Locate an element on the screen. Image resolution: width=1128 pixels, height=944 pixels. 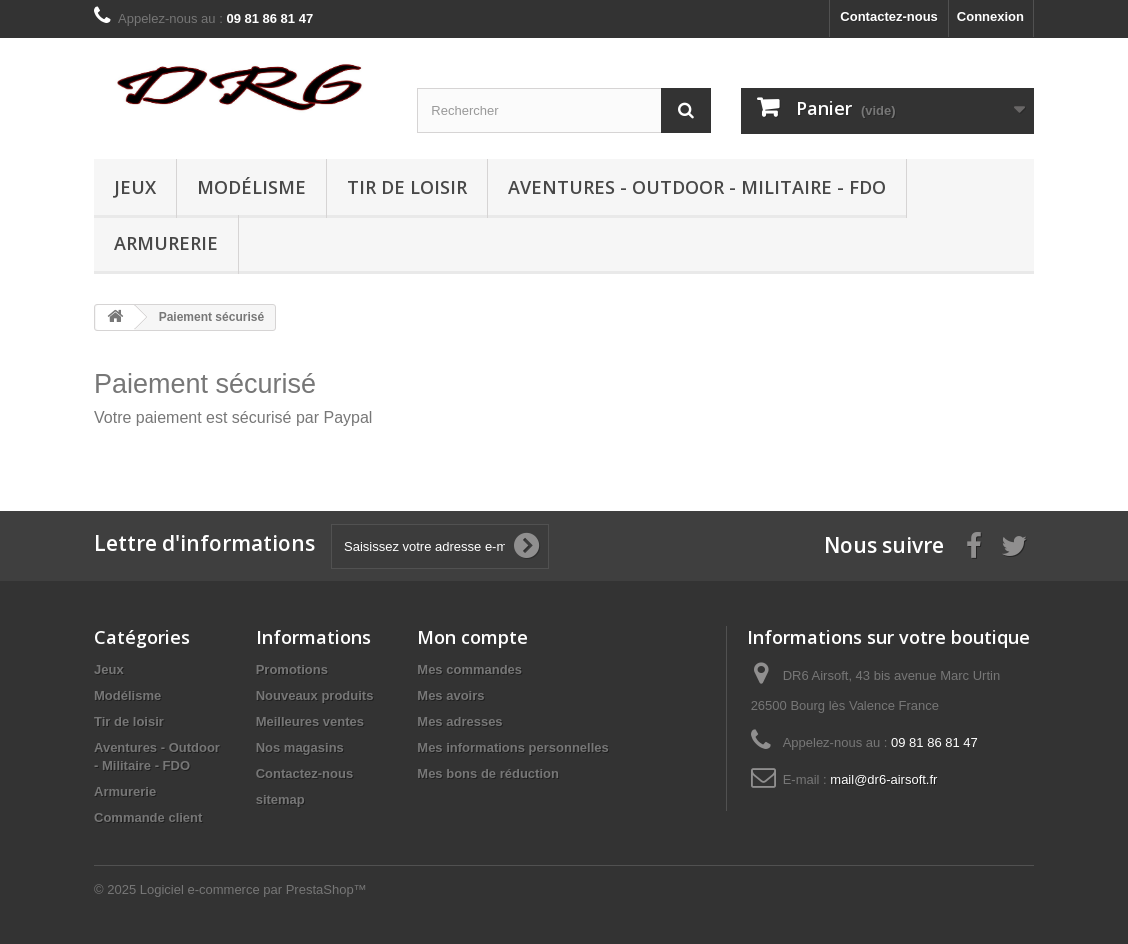
Logiciel e-commerce par PrestaShop™ is located at coordinates (253, 889).